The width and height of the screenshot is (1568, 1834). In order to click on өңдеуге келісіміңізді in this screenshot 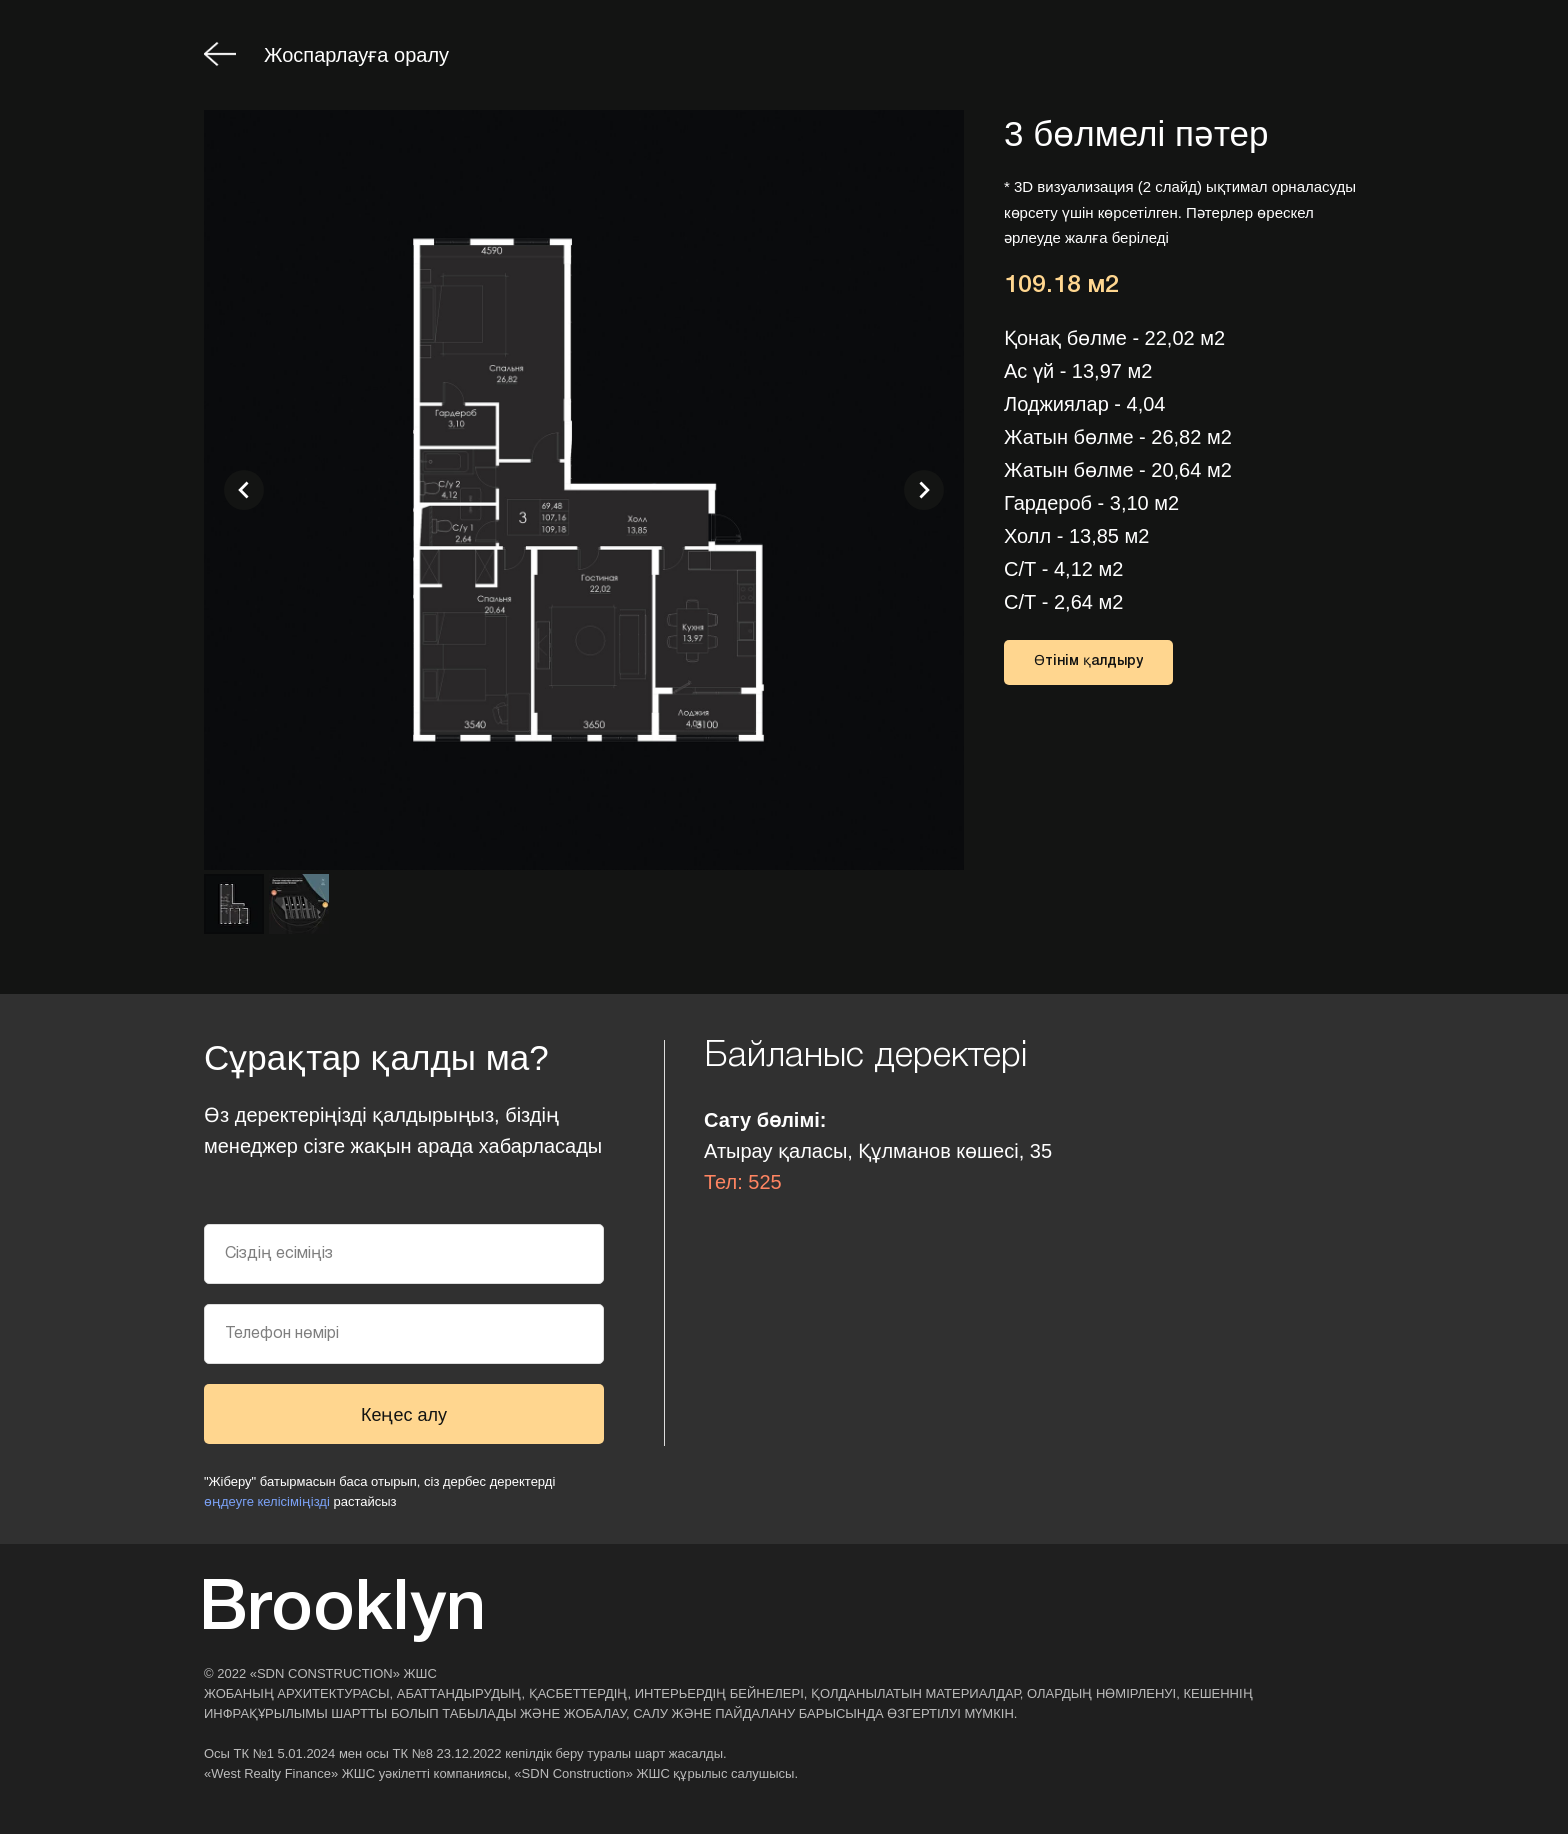, I will do `click(267, 1501)`.